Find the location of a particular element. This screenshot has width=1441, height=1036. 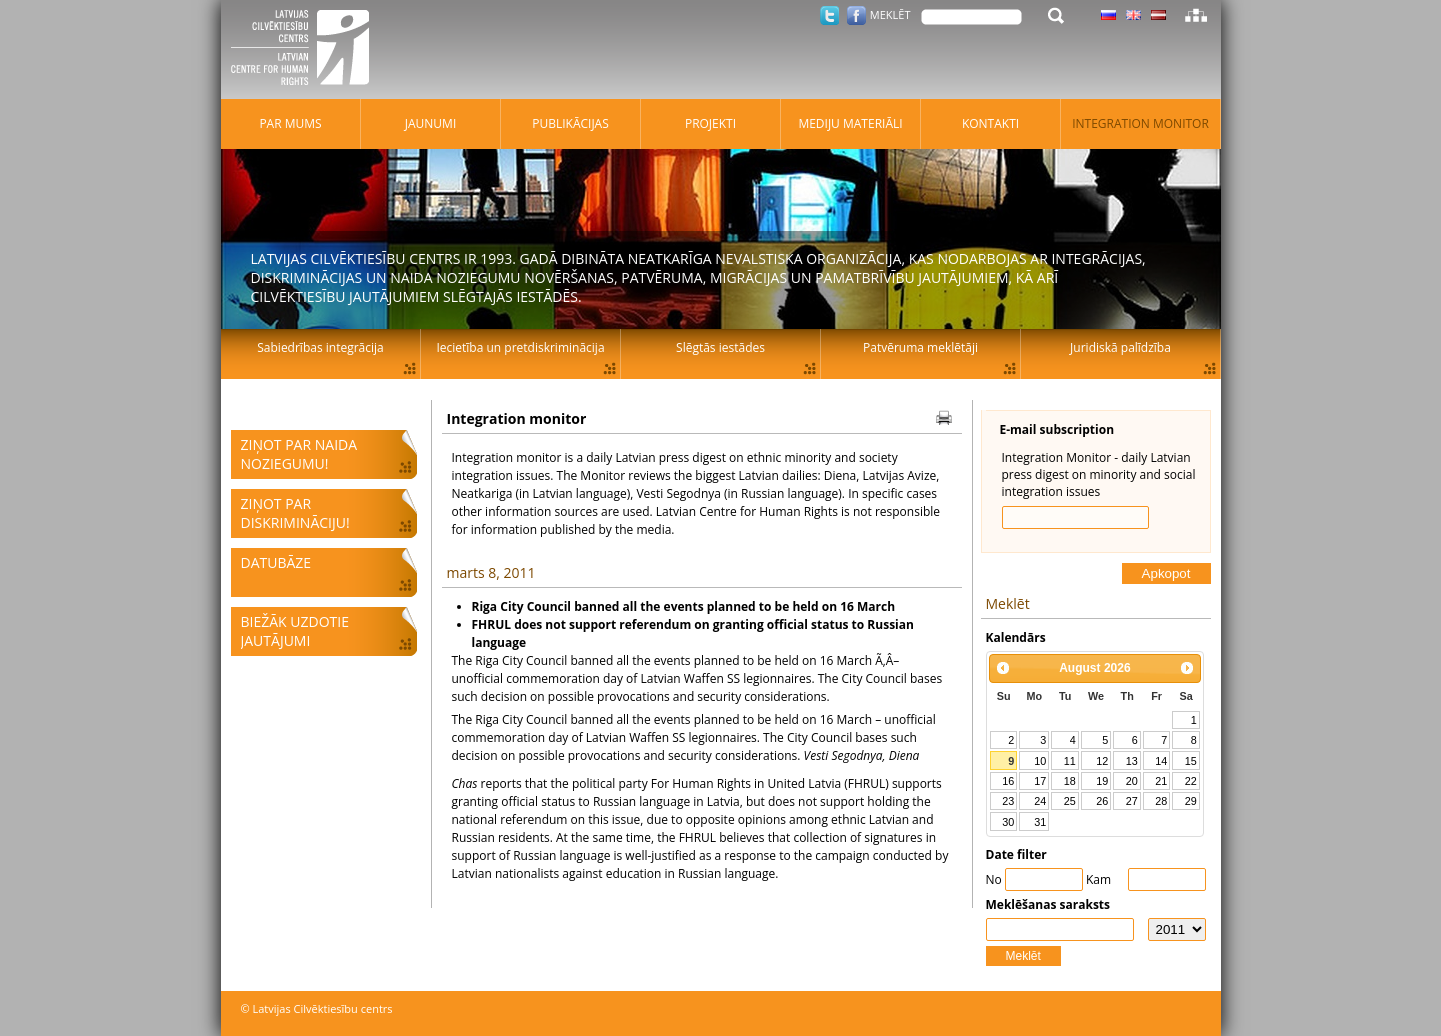

10 is located at coordinates (1040, 761).